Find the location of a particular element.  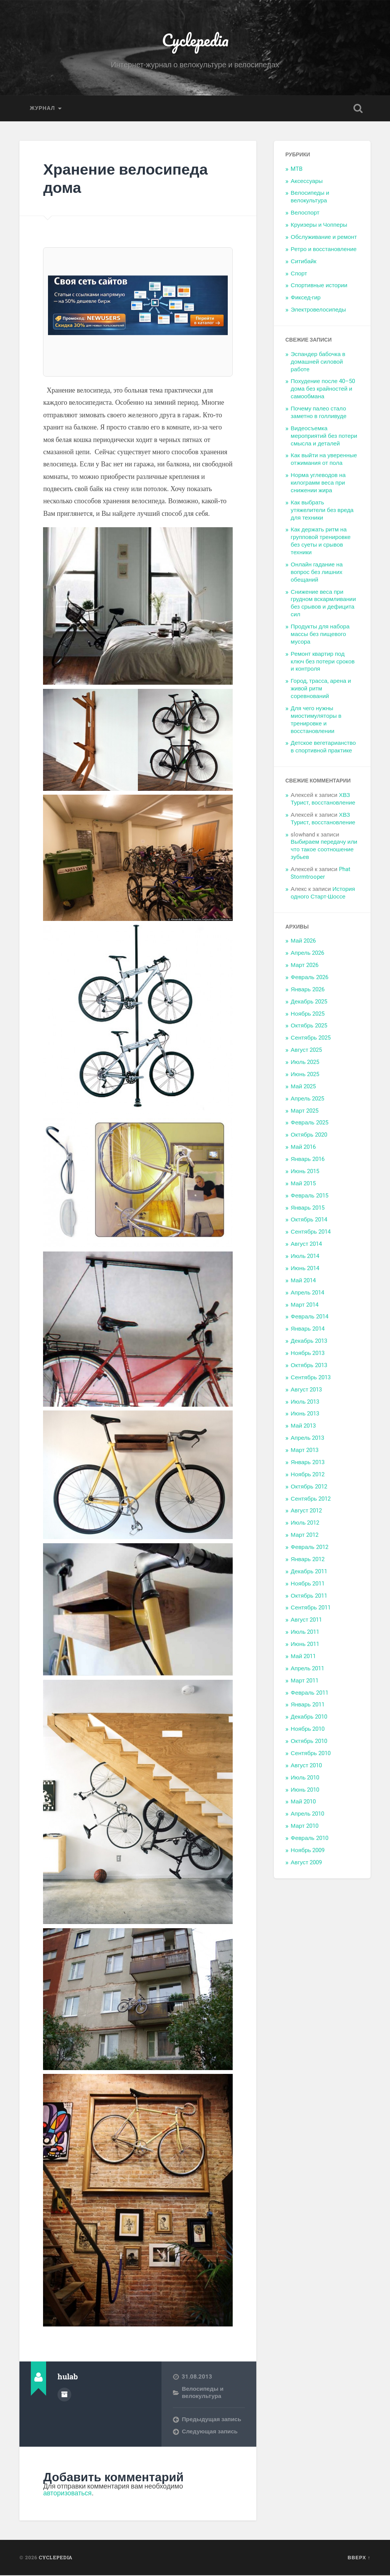

Апрель 2026 is located at coordinates (307, 953).